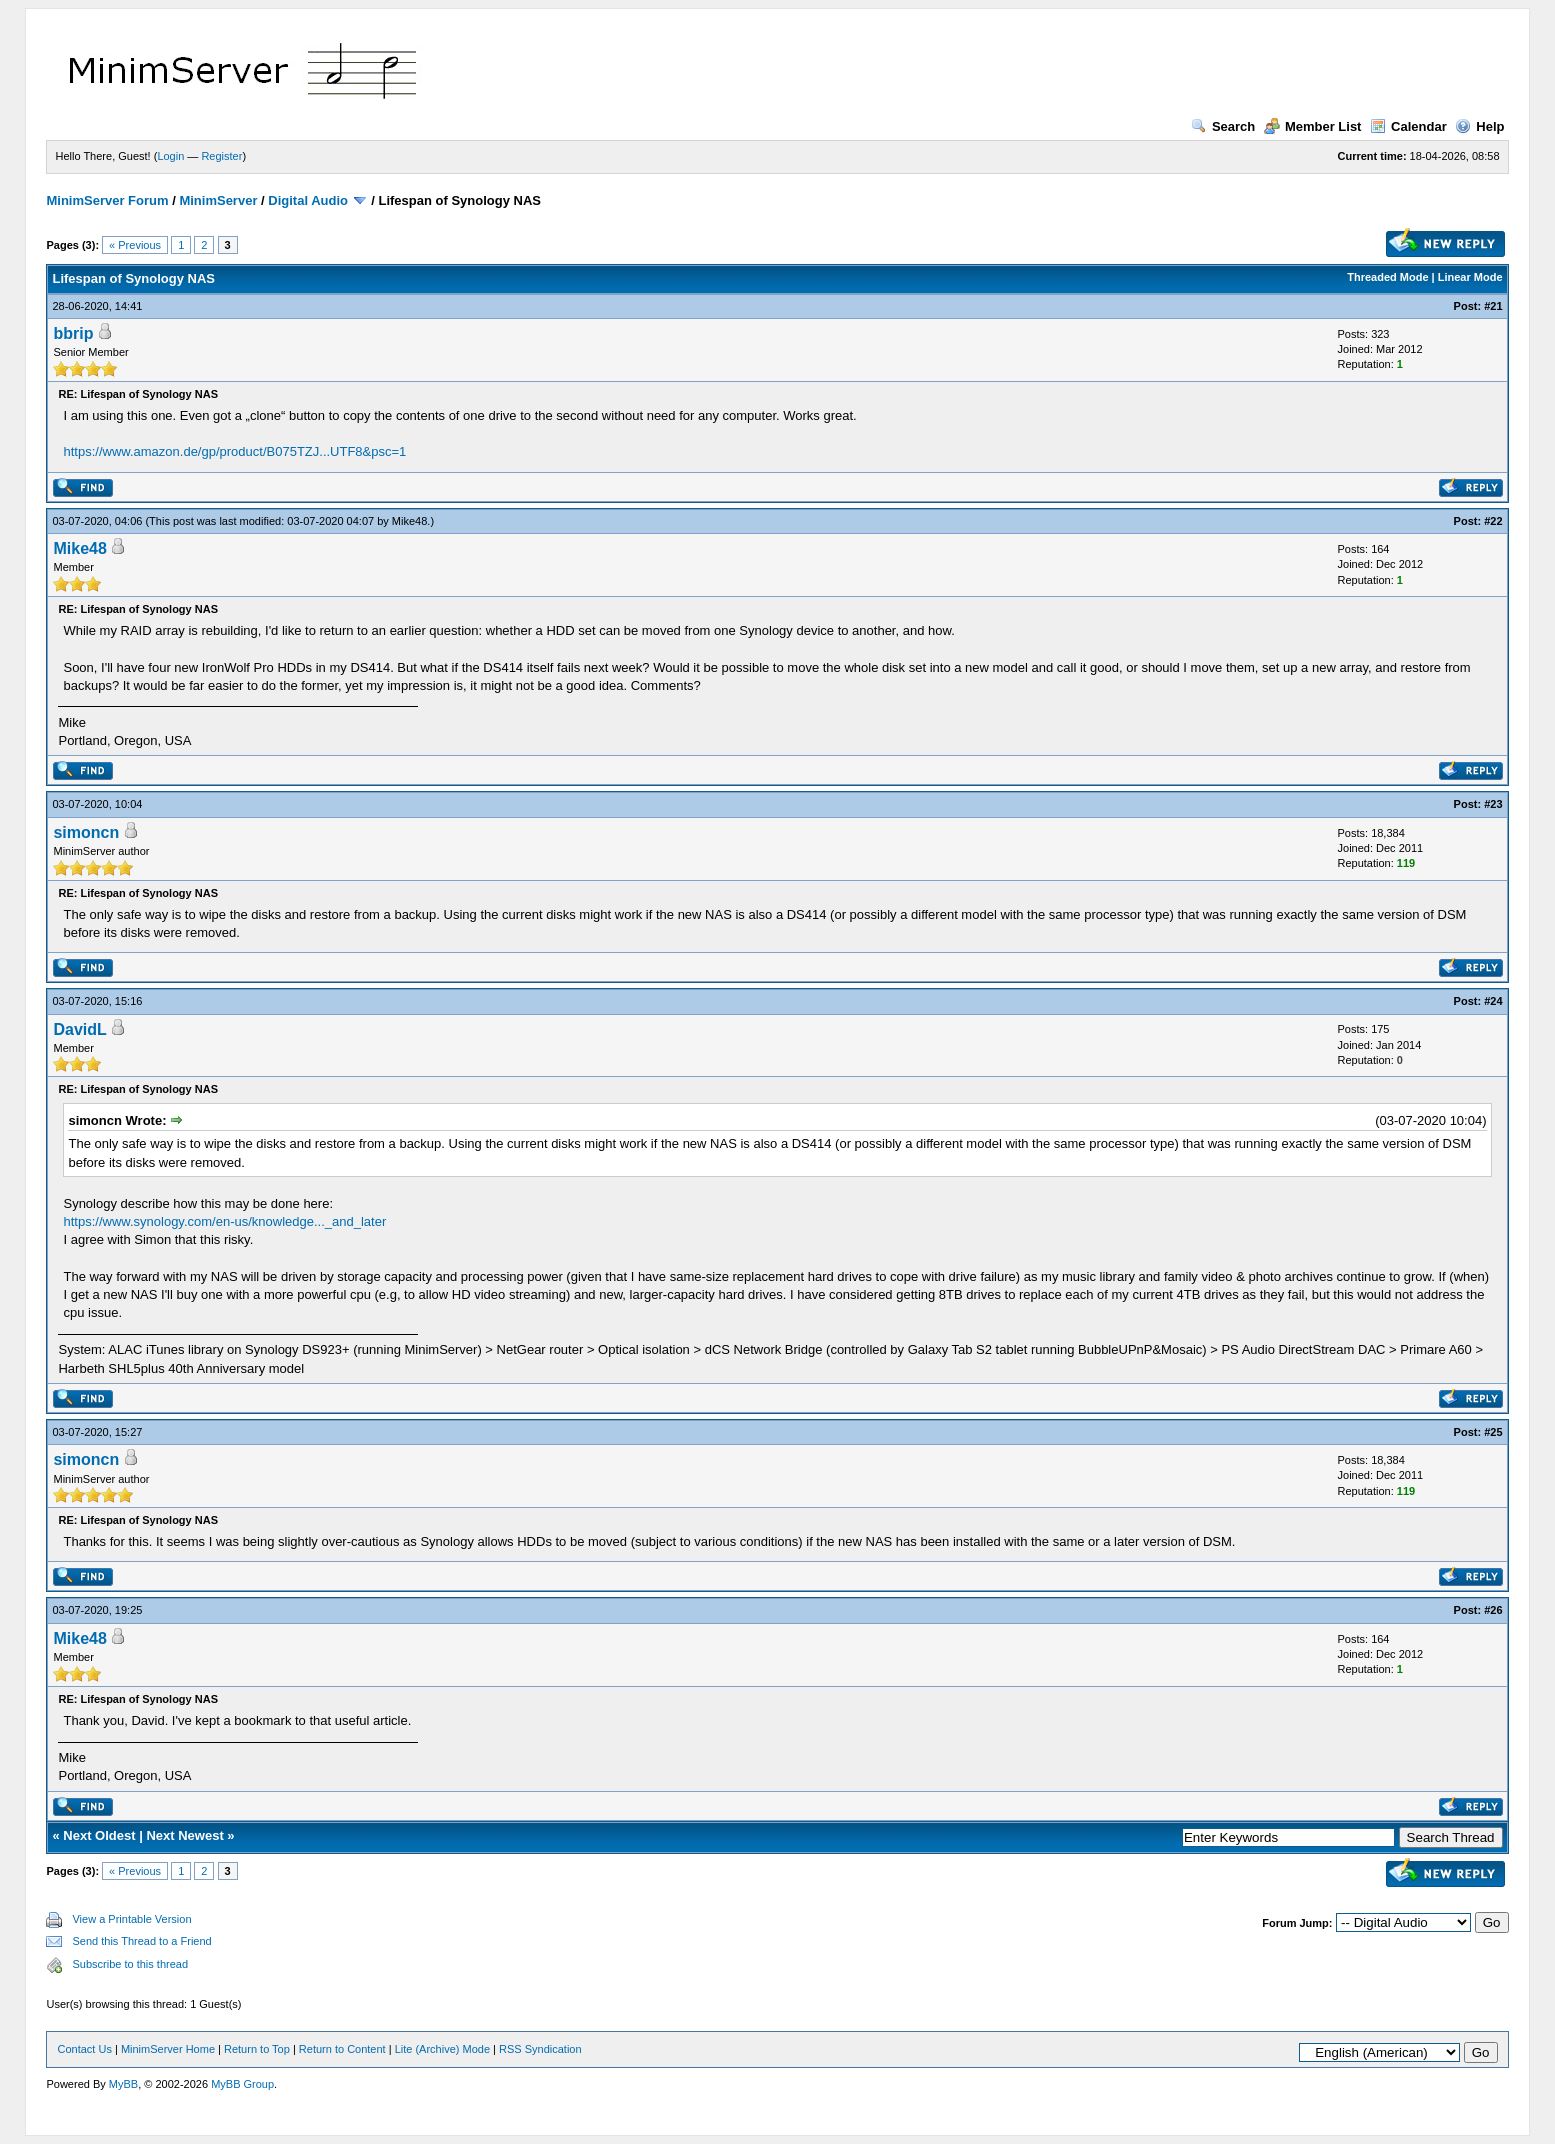 The height and width of the screenshot is (2144, 1555). Describe the element at coordinates (224, 1221) in the screenshot. I see `https://www.synology.com/en-us/knowledge..._and_later` at that location.